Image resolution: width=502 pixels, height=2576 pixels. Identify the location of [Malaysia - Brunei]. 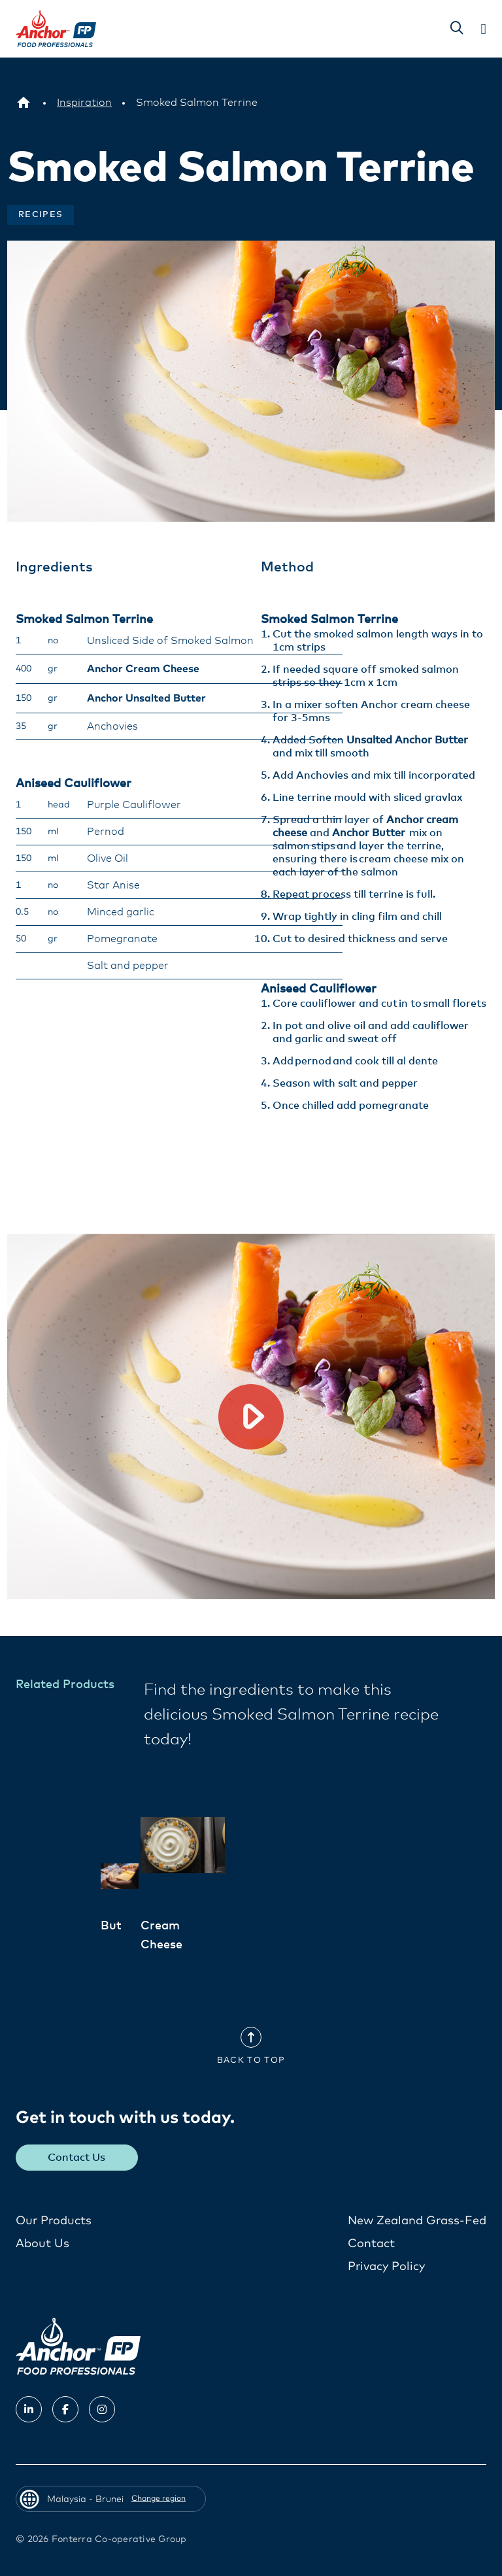
(23, 102).